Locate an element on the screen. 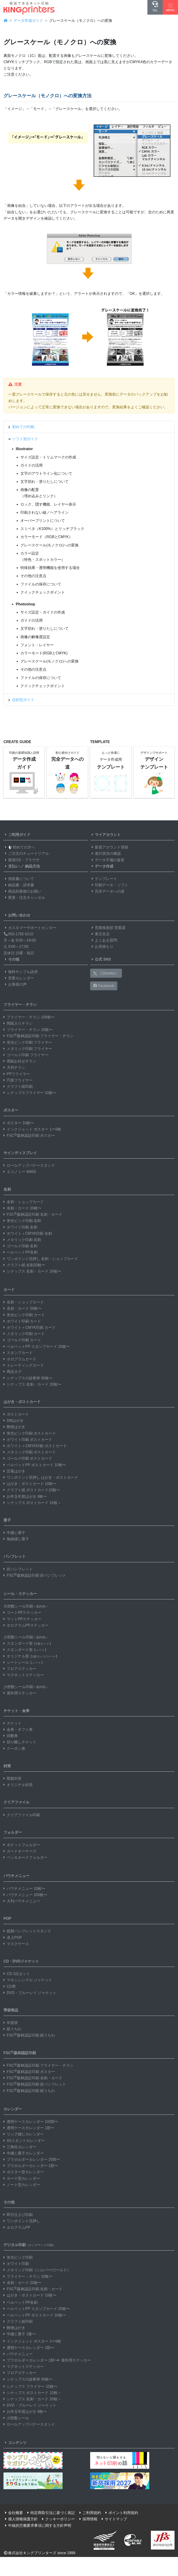  オーバープリントについて is located at coordinates (42, 521).